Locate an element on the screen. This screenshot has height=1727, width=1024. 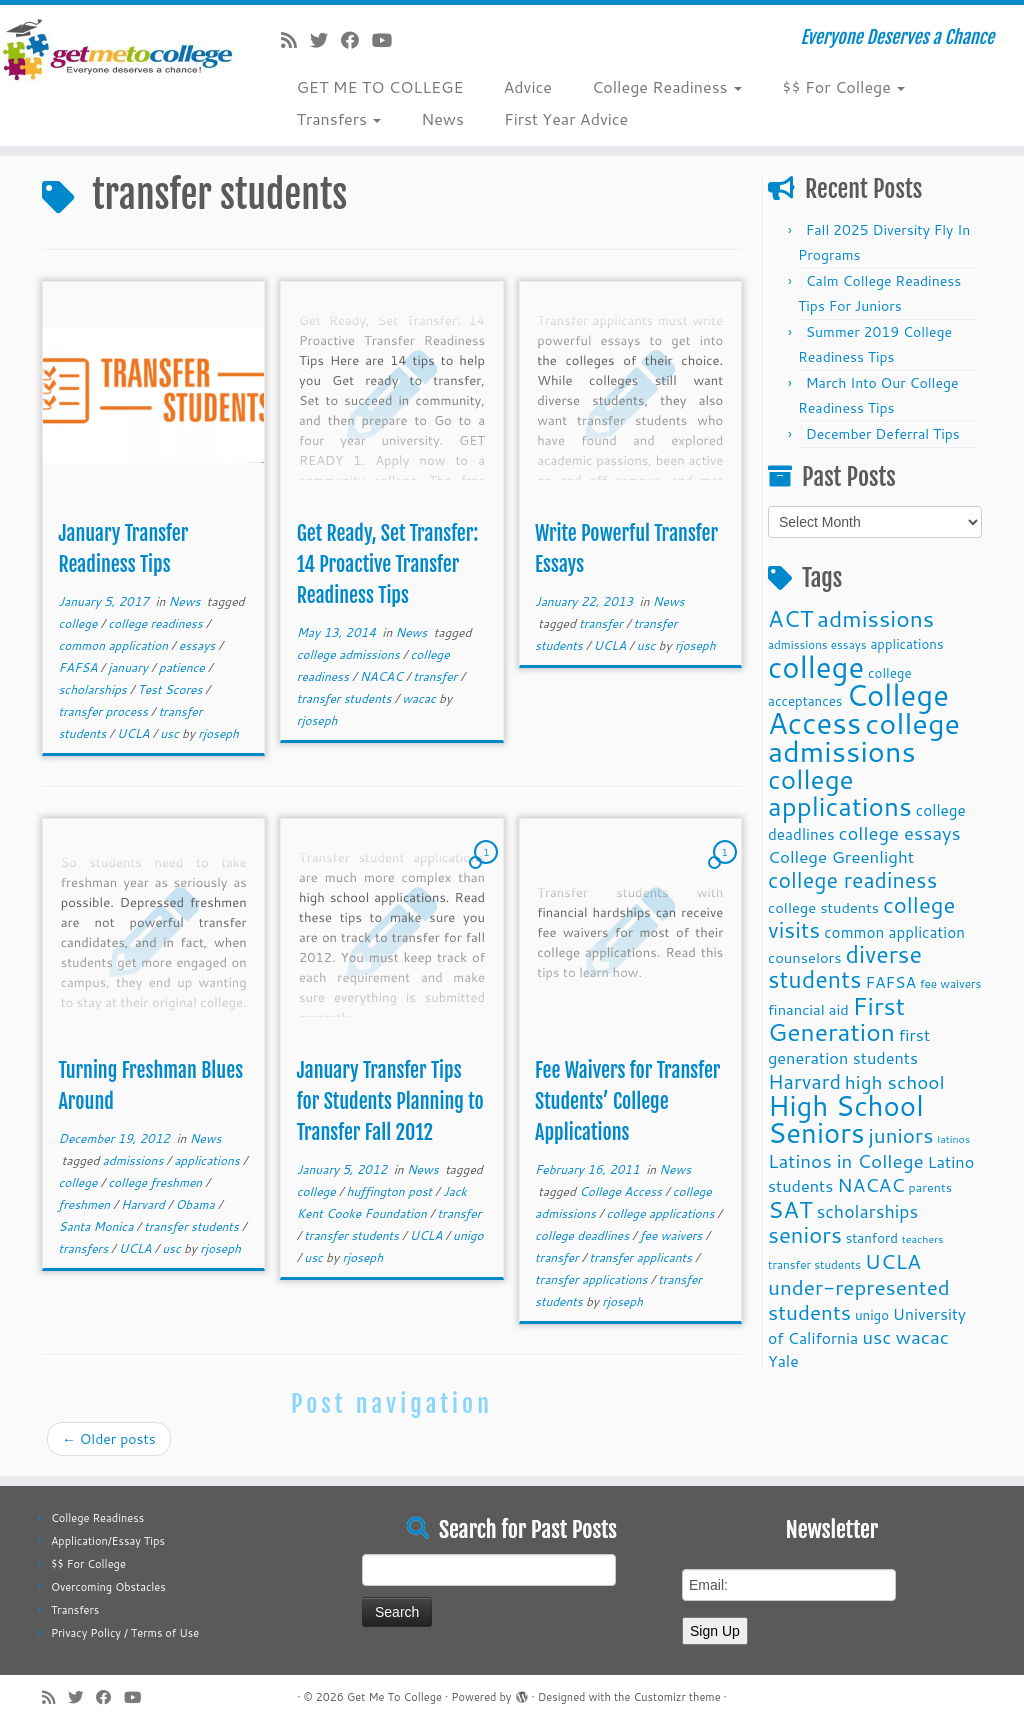
College Access [College Access (74 items)] is located at coordinates (858, 708).